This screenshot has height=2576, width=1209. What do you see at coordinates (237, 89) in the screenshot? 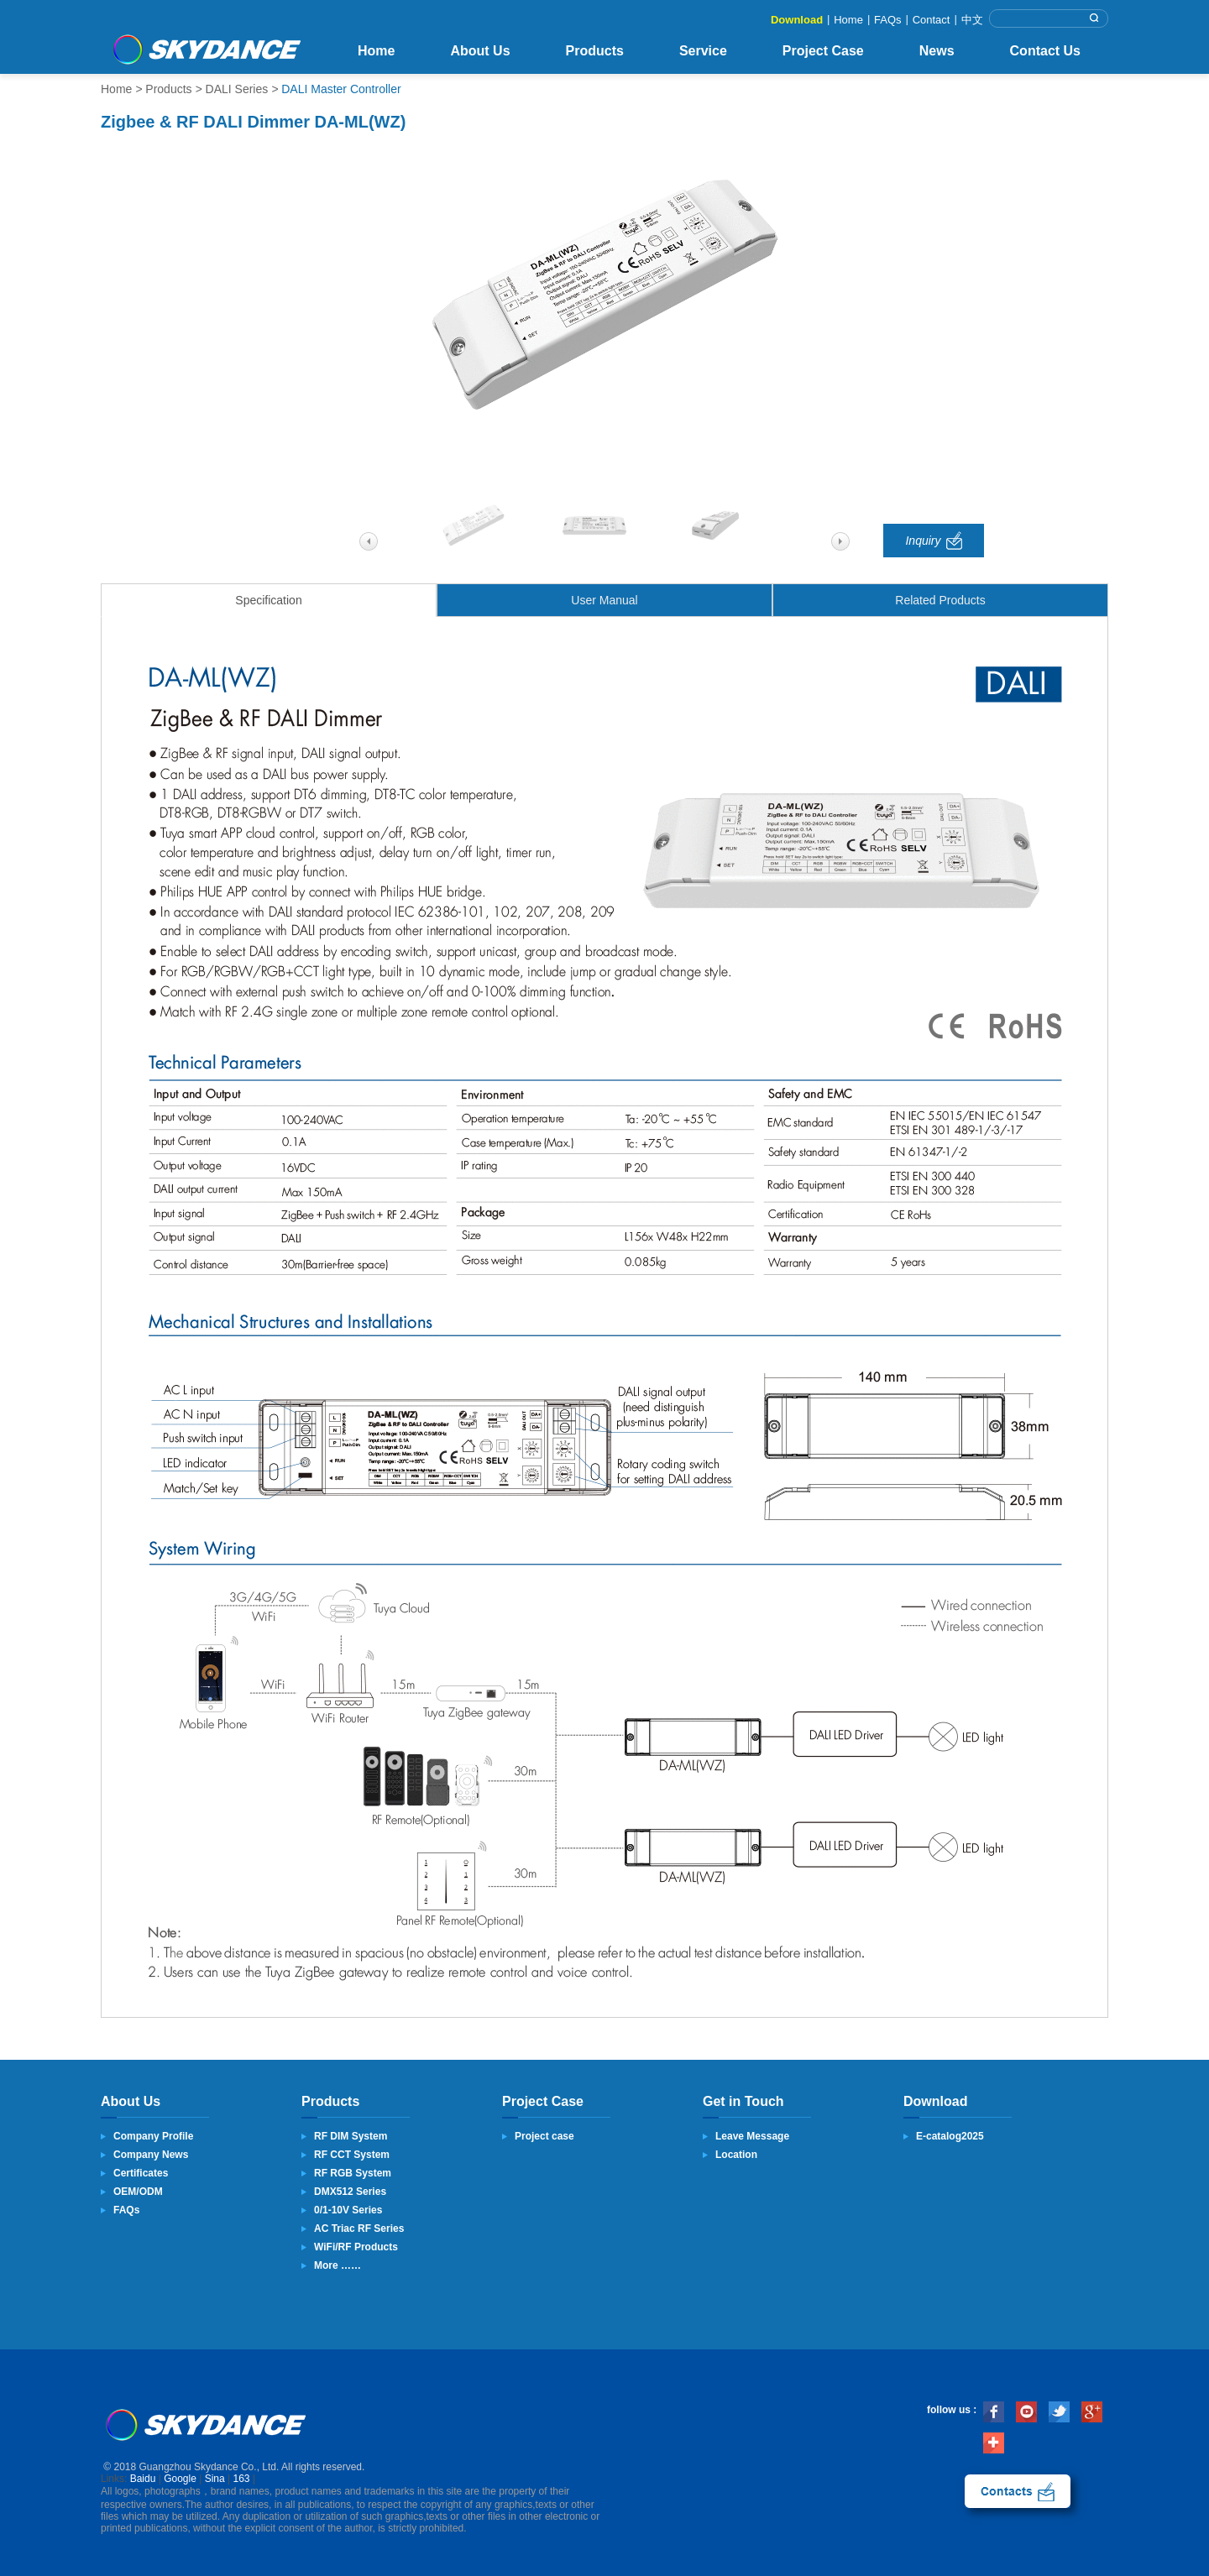
I see `DALI Series` at bounding box center [237, 89].